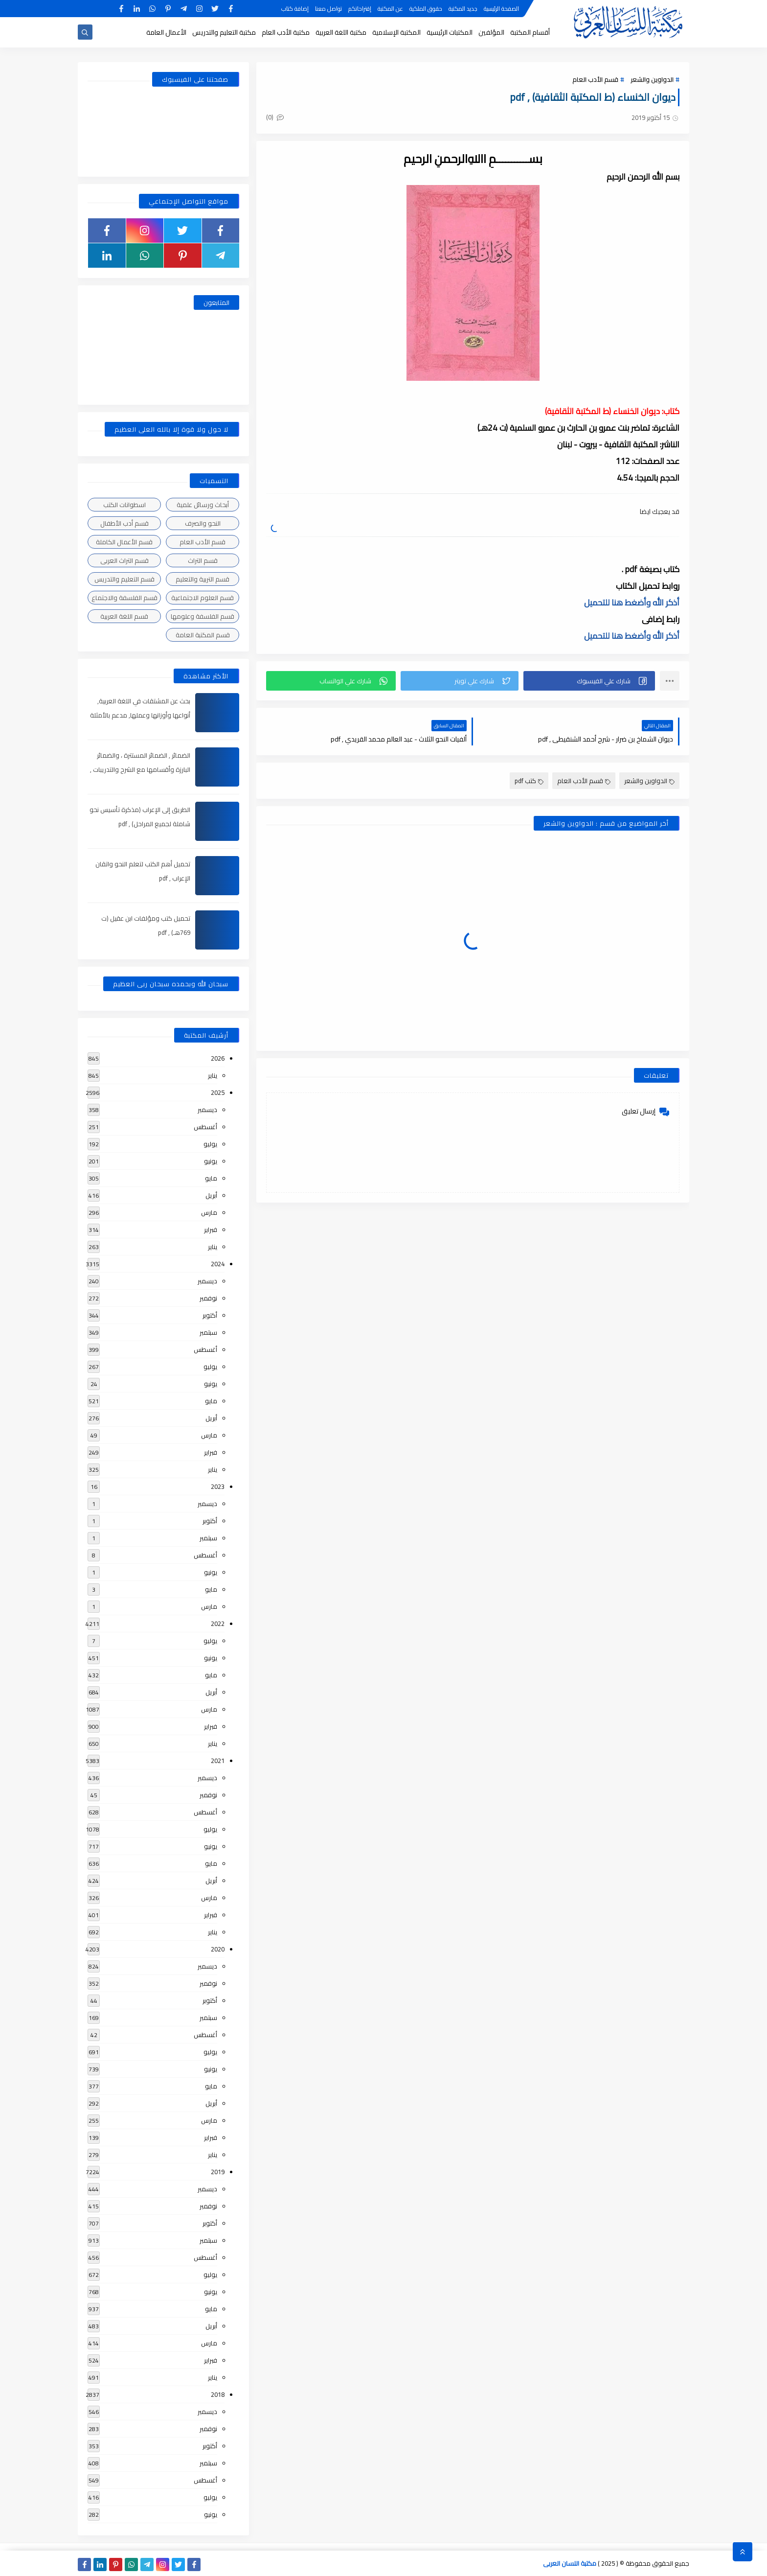 The height and width of the screenshot is (2576, 767). I want to click on أغسطس, so click(205, 1127).